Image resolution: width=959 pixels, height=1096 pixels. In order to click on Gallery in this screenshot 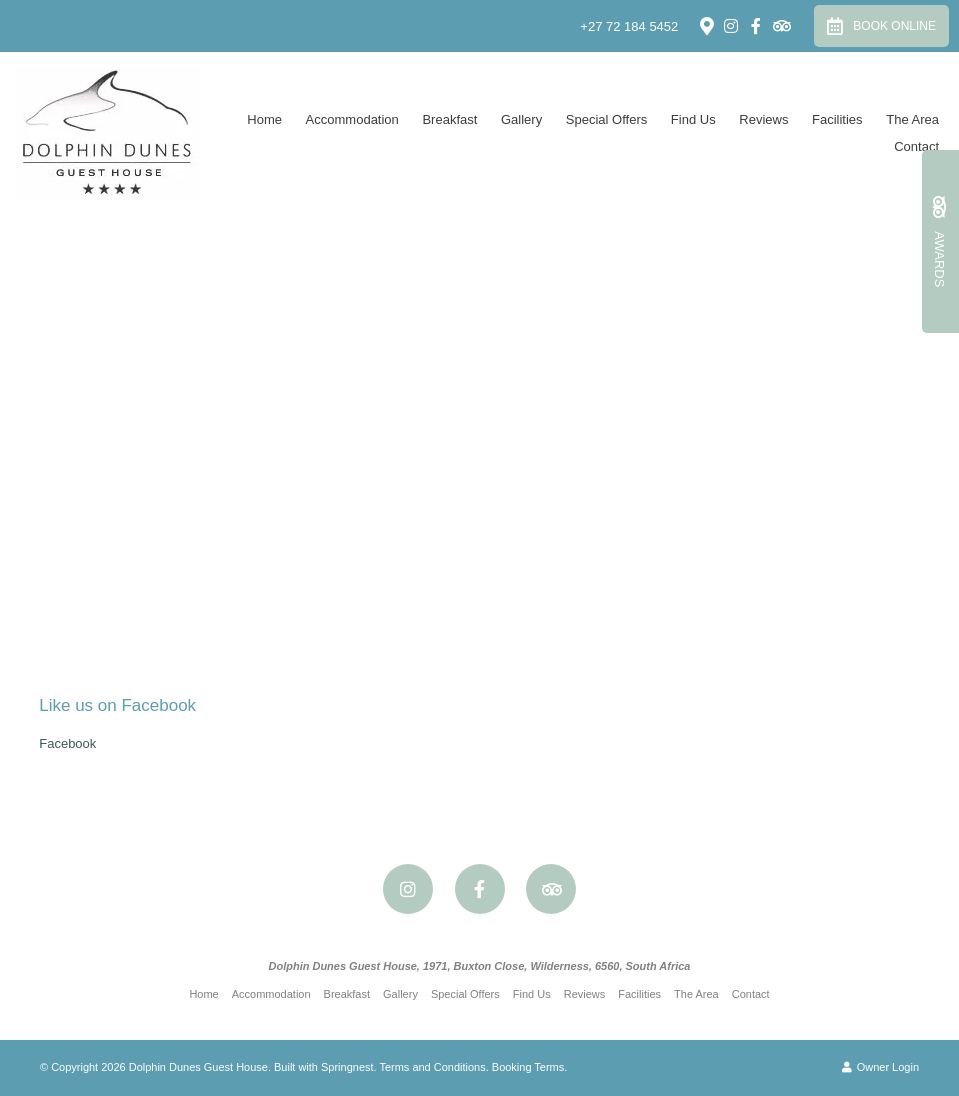, I will do `click(521, 119)`.